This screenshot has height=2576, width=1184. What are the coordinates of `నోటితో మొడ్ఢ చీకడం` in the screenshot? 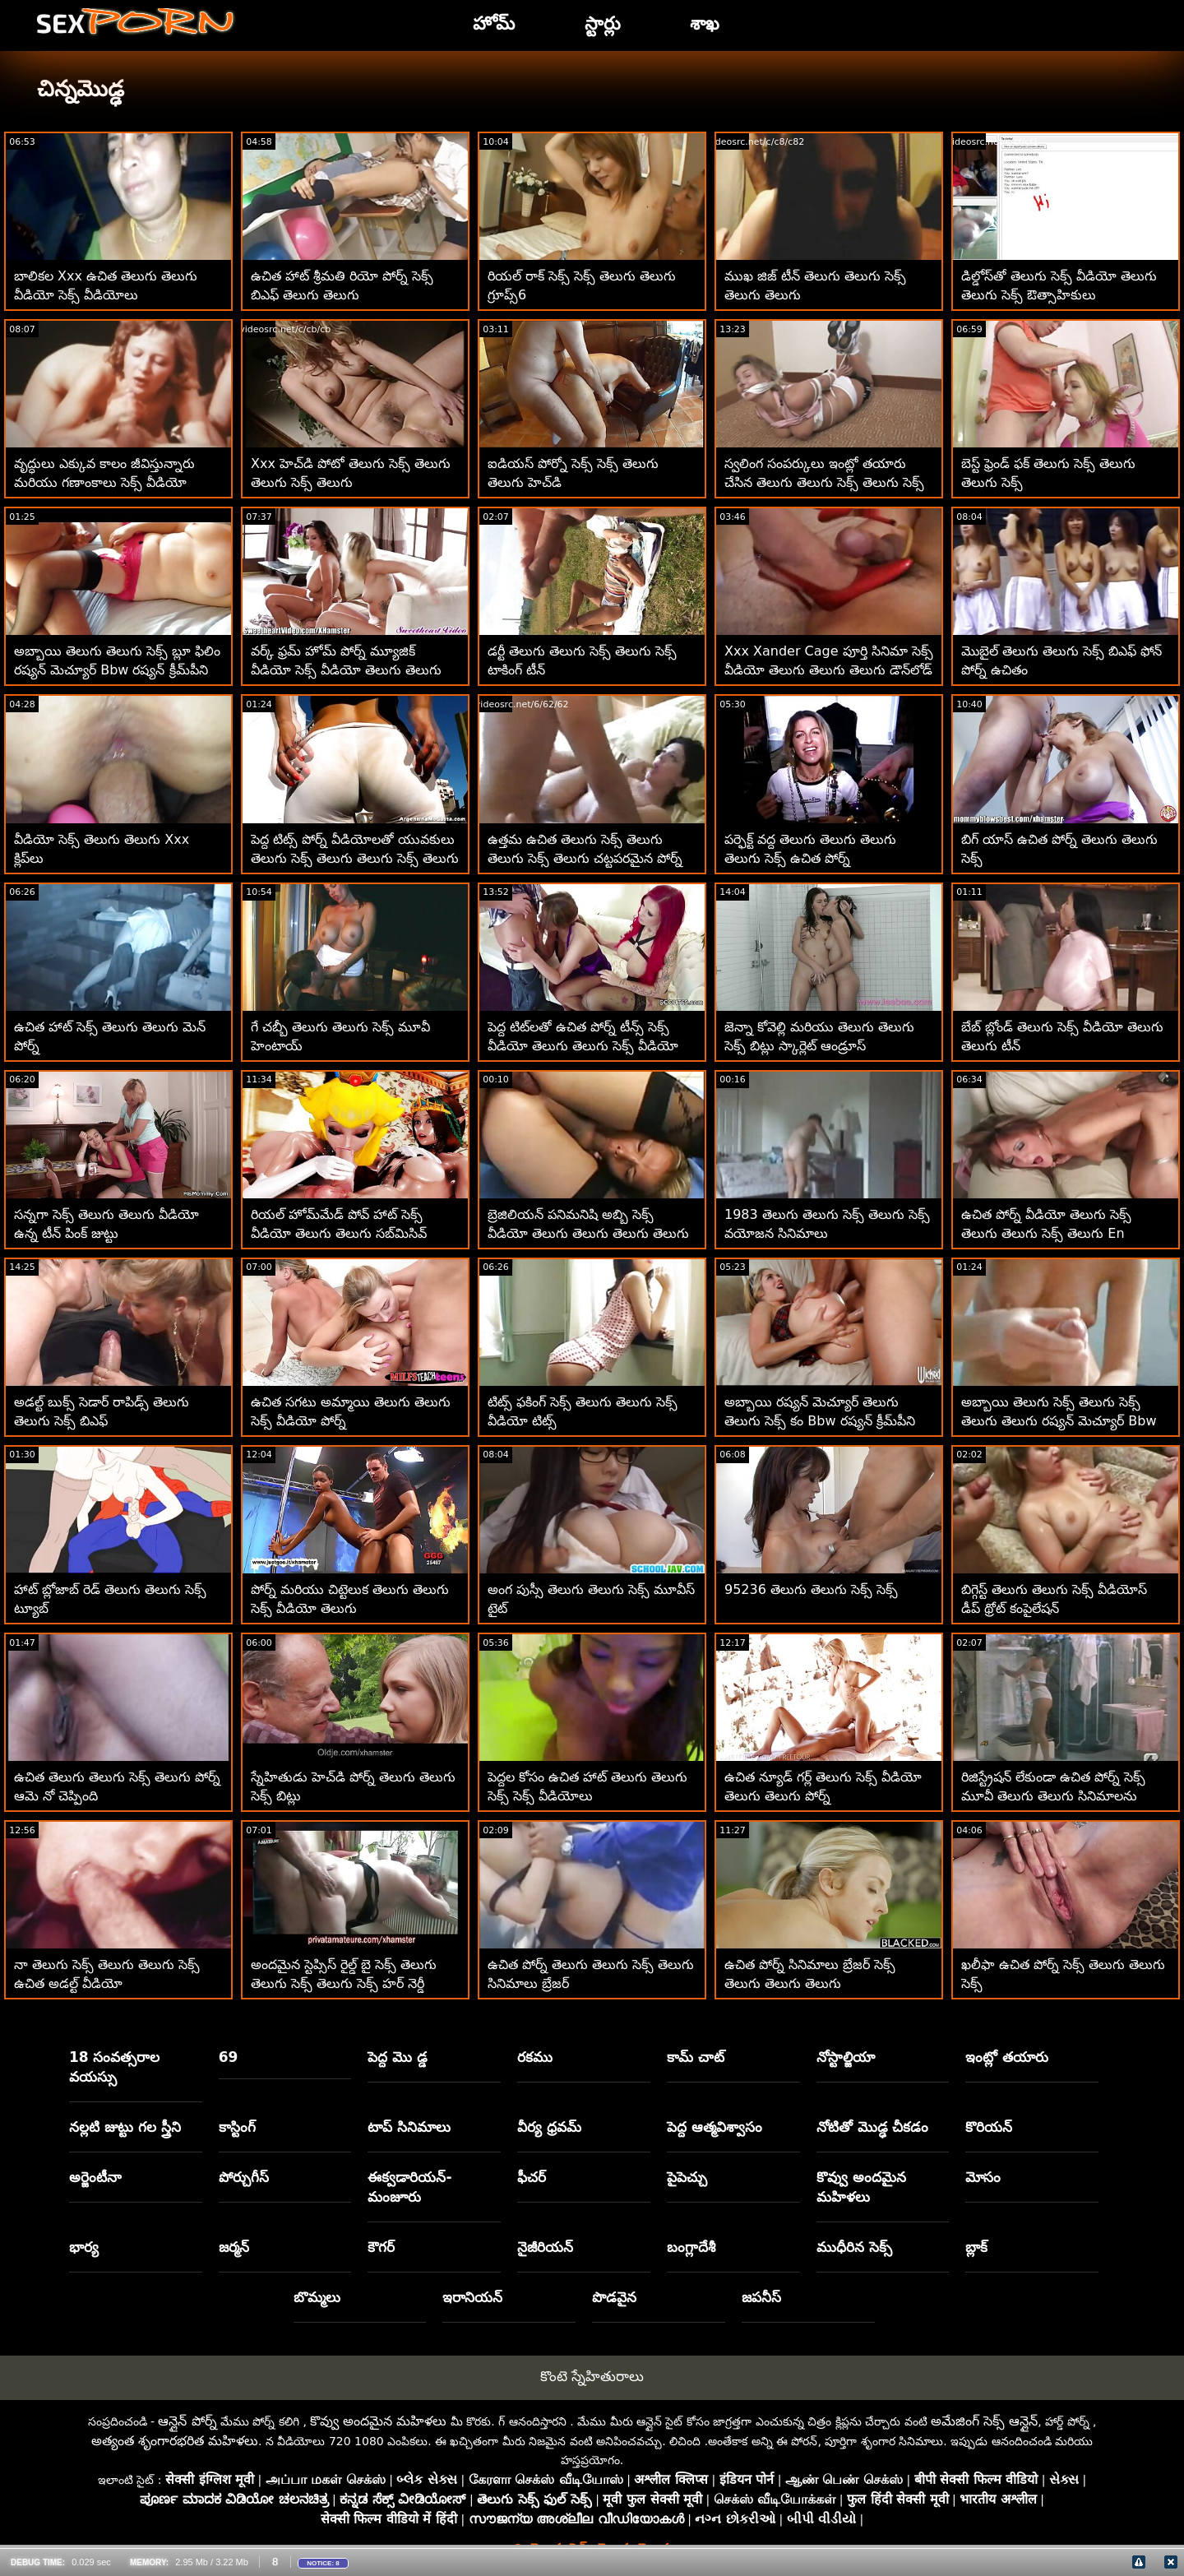 It's located at (872, 2127).